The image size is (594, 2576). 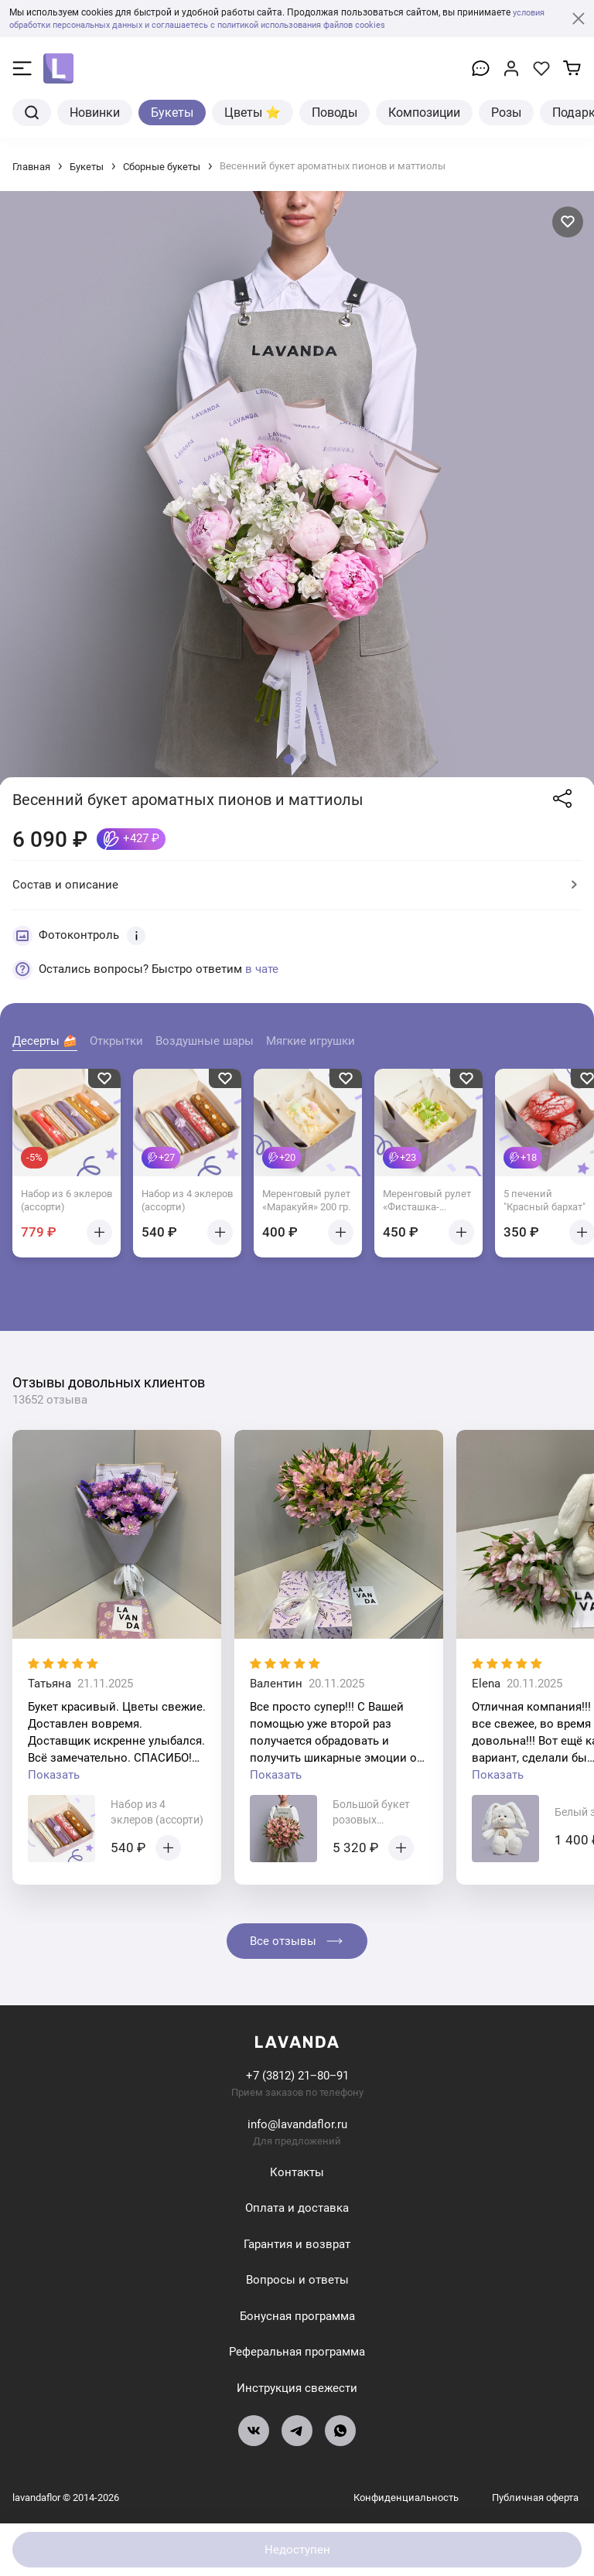 What do you see at coordinates (297, 2172) in the screenshot?
I see `Контакты` at bounding box center [297, 2172].